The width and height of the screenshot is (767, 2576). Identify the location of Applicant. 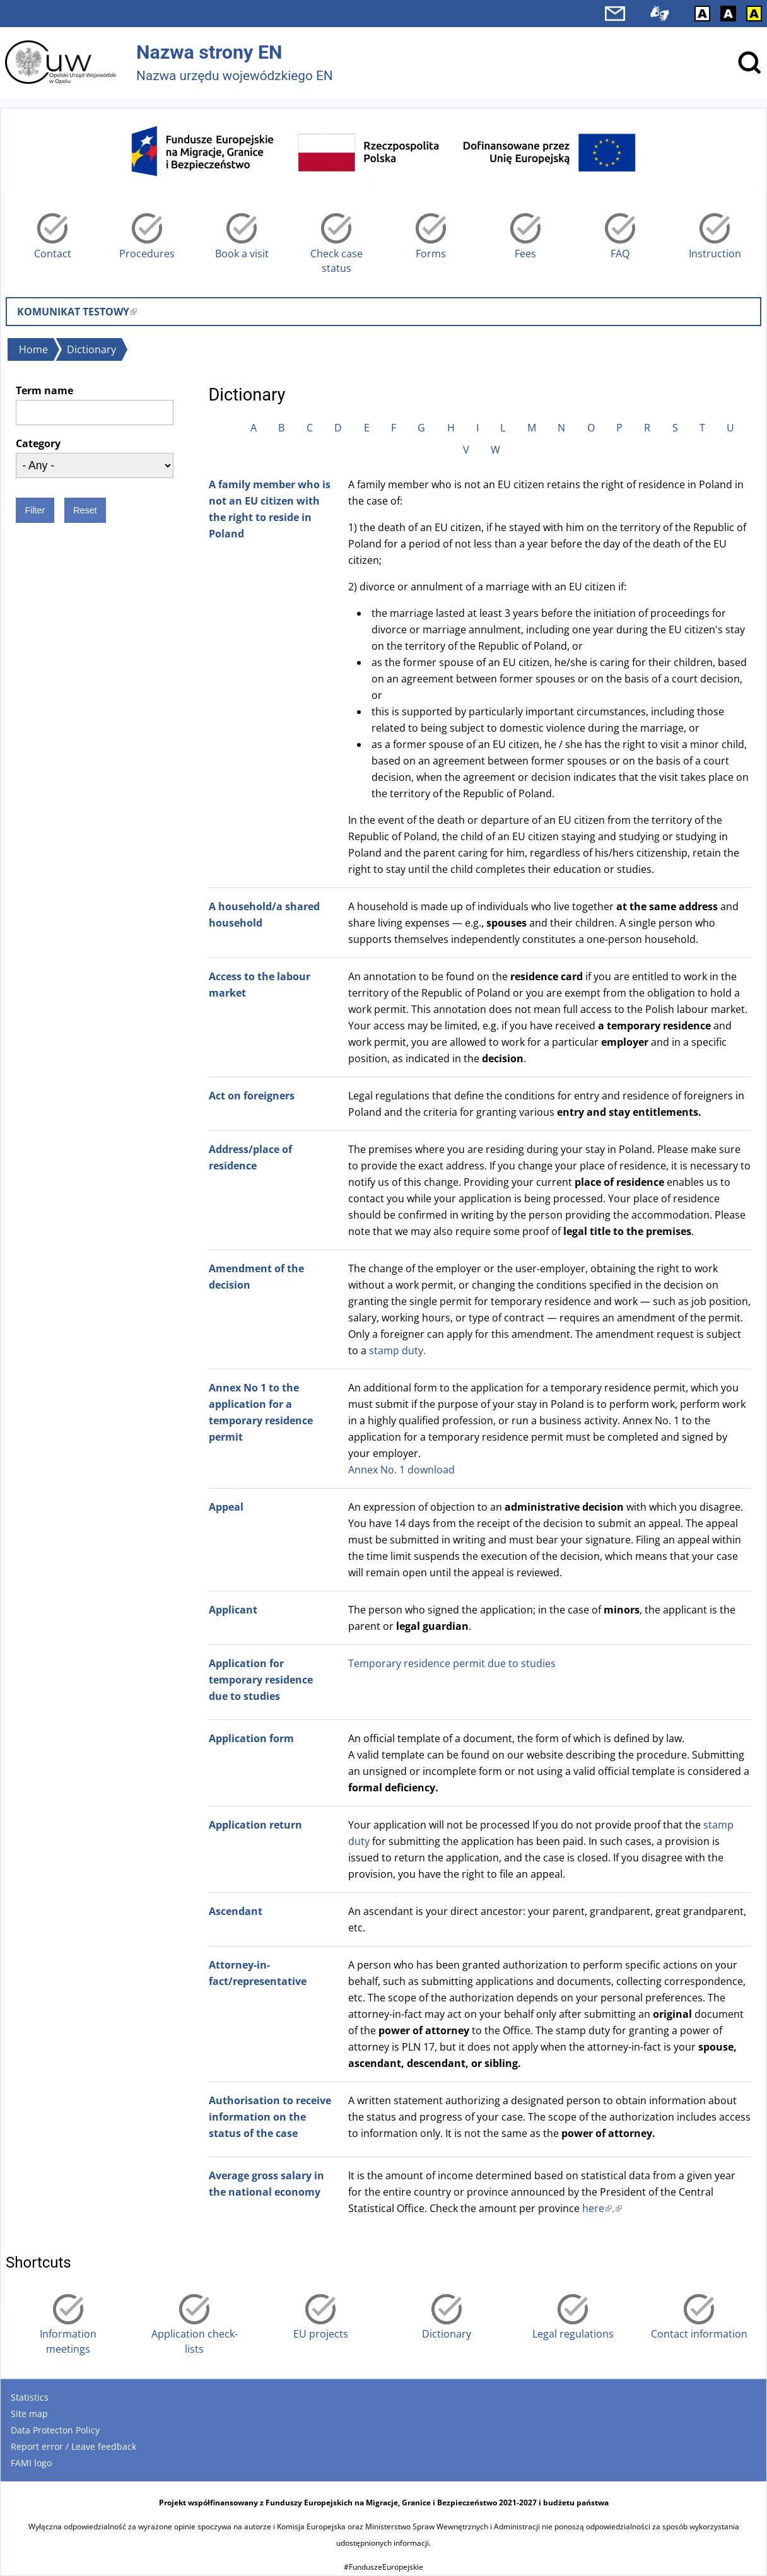
(233, 1610).